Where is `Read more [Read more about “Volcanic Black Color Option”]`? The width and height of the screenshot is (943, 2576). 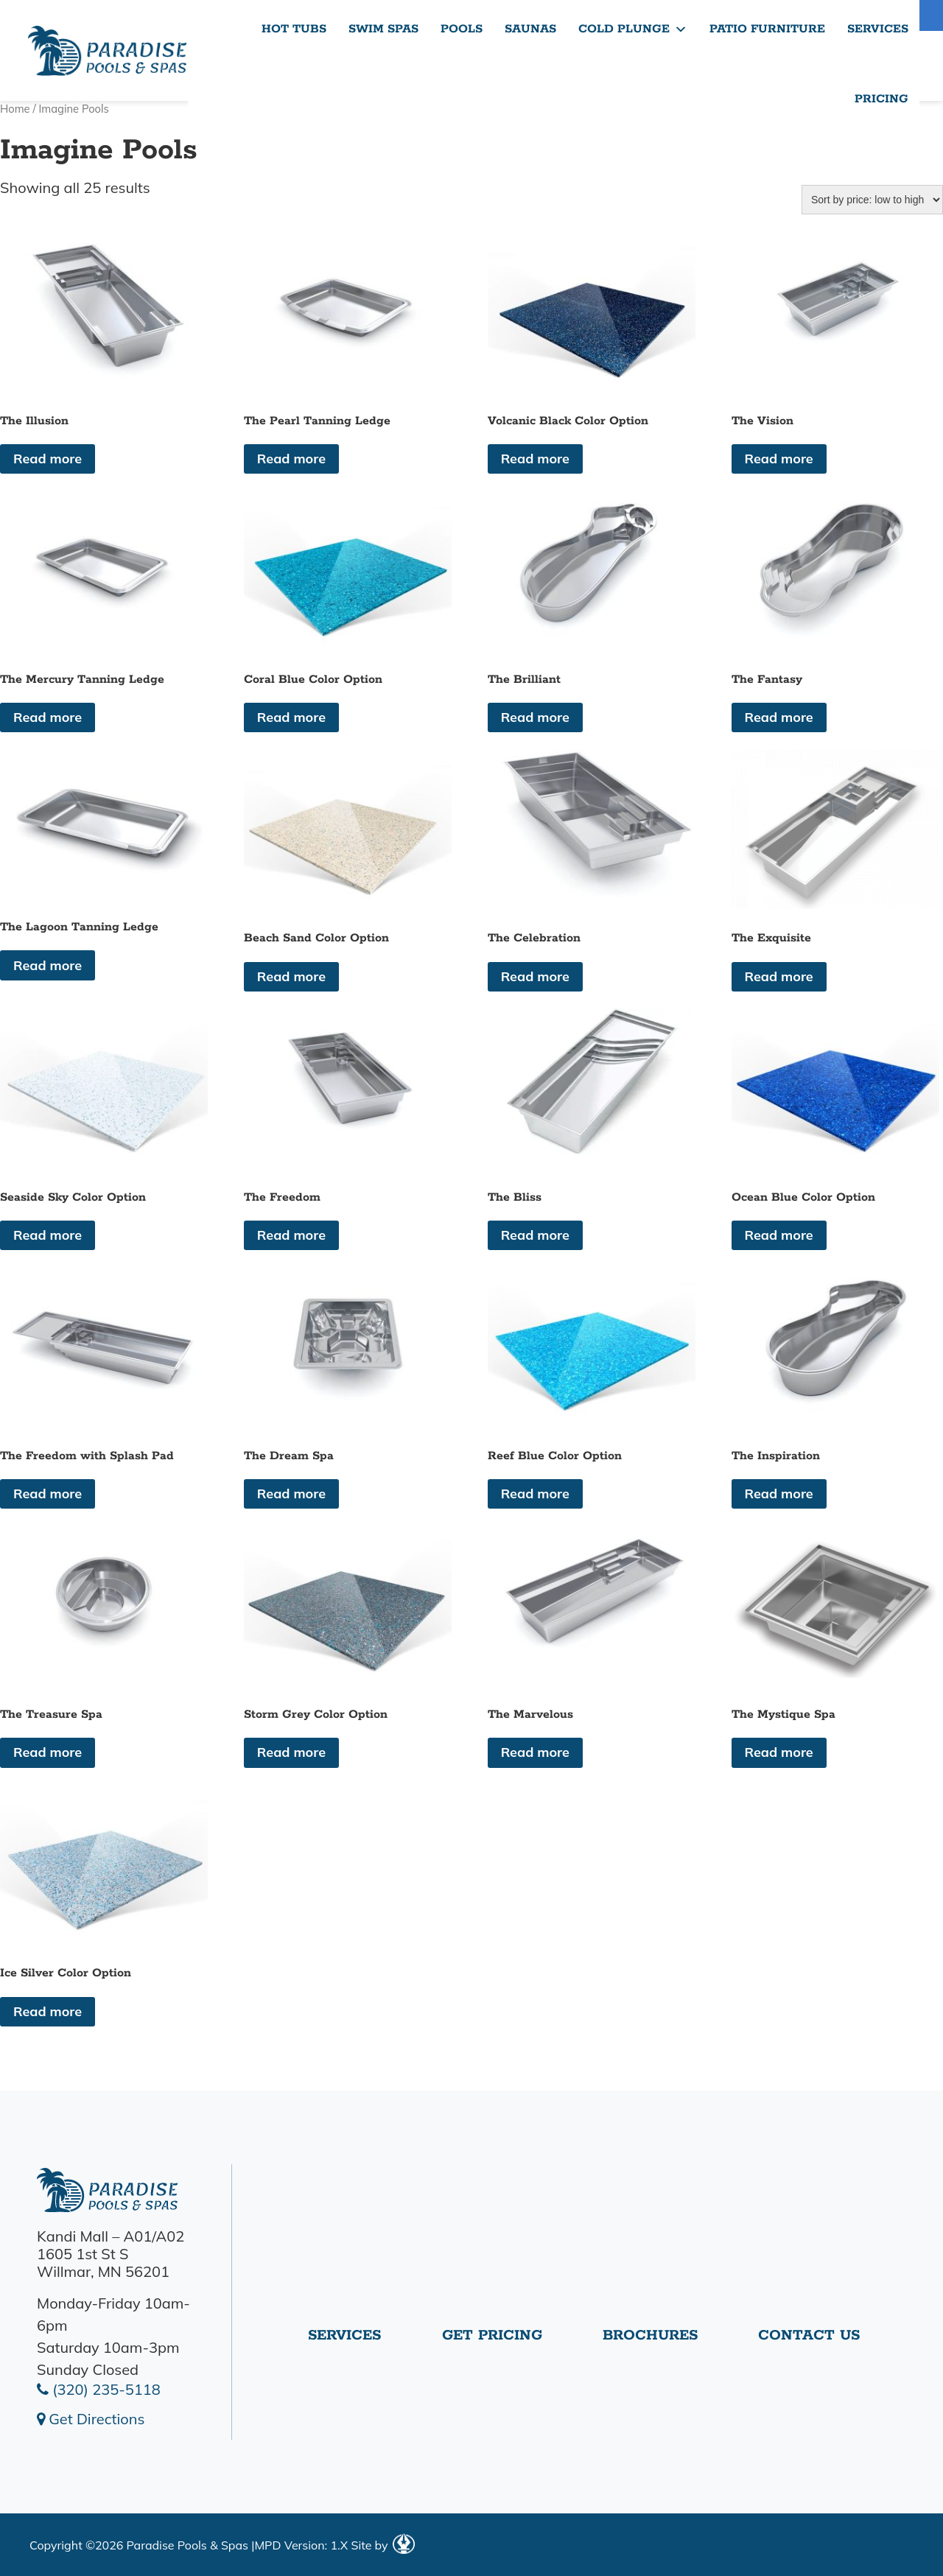
Read more [Read more about “Volcanic Black Color Option”] is located at coordinates (535, 458).